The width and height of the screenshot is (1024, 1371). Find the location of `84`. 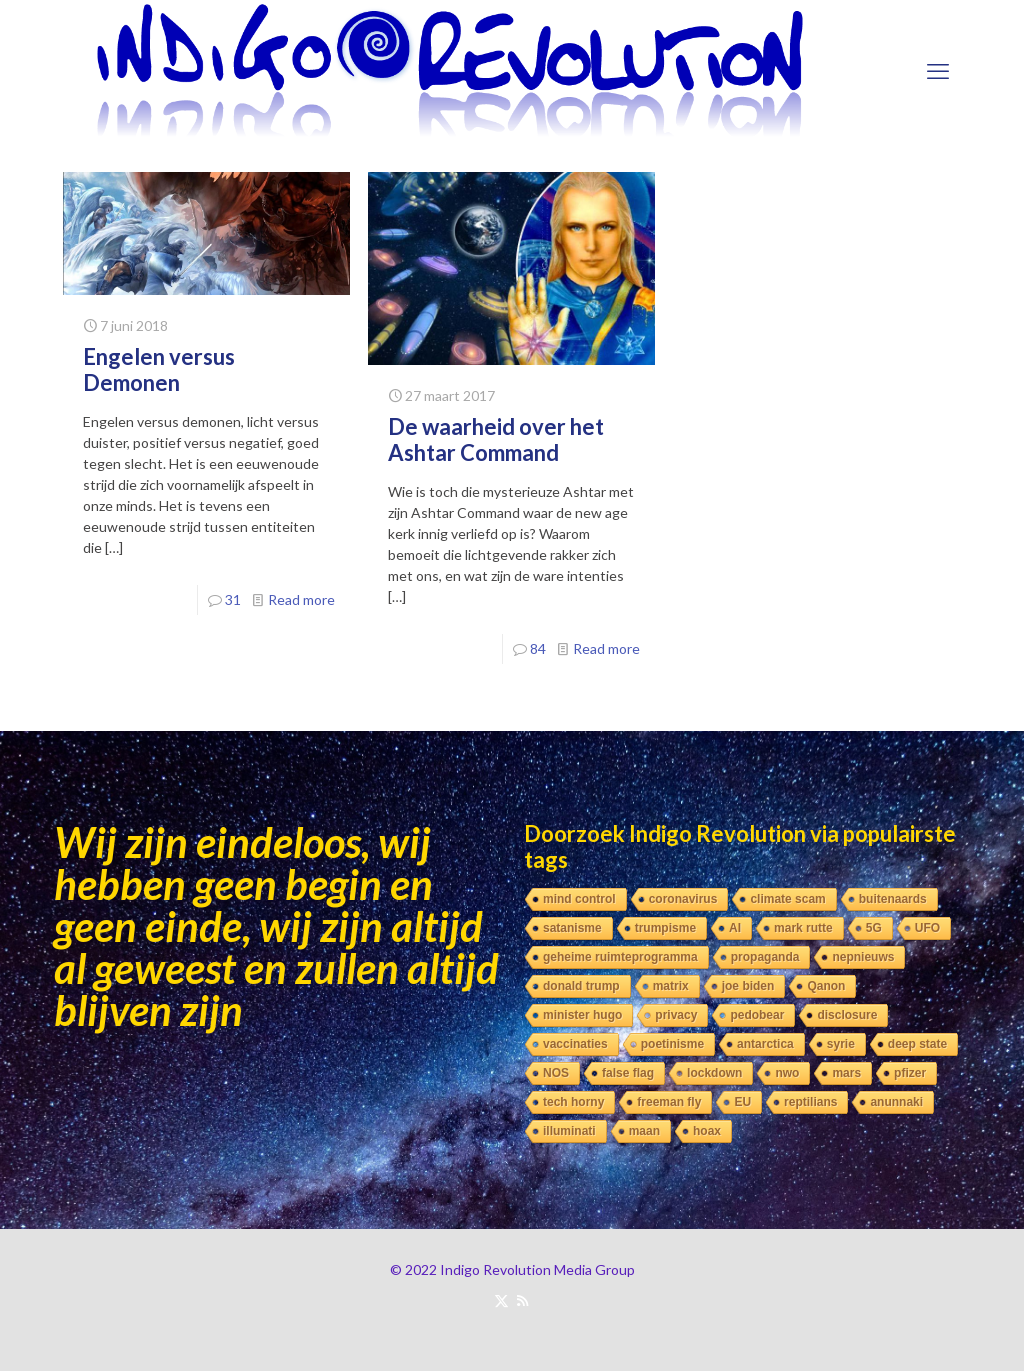

84 is located at coordinates (538, 648).